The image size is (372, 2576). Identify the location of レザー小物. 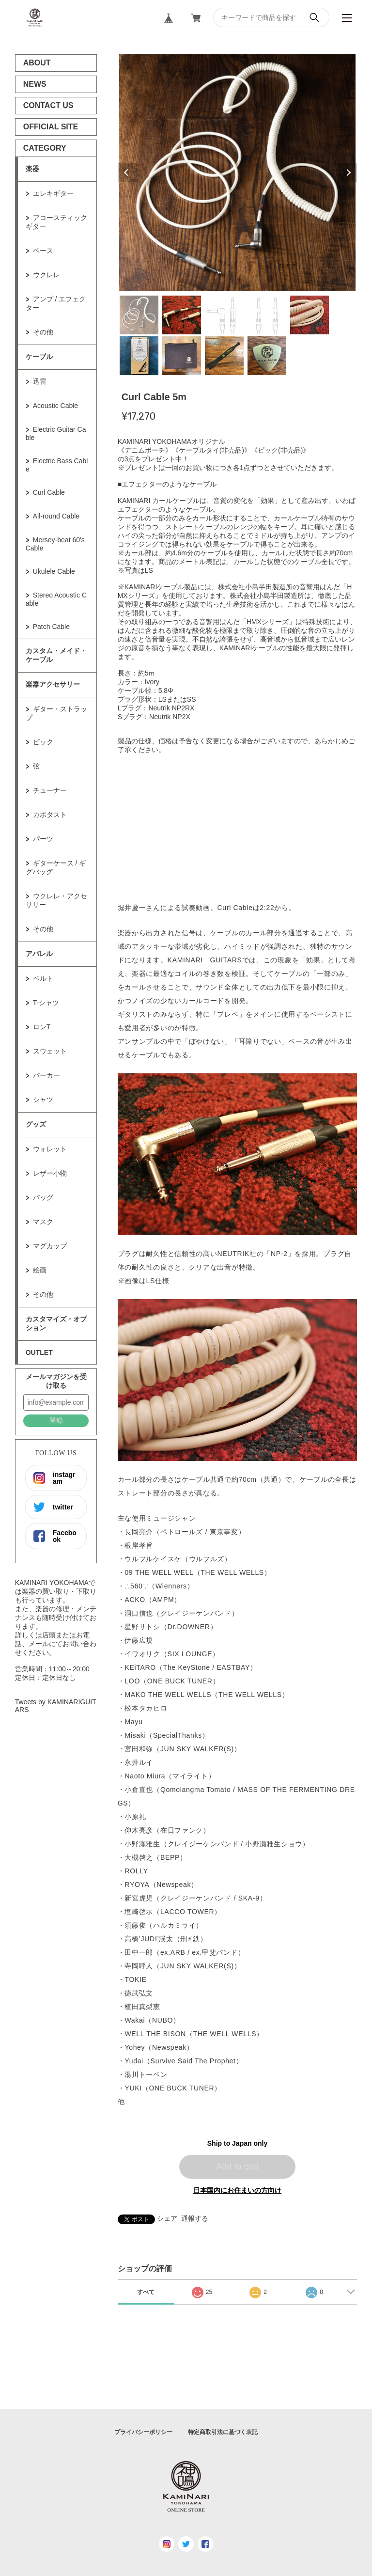
(50, 1173).